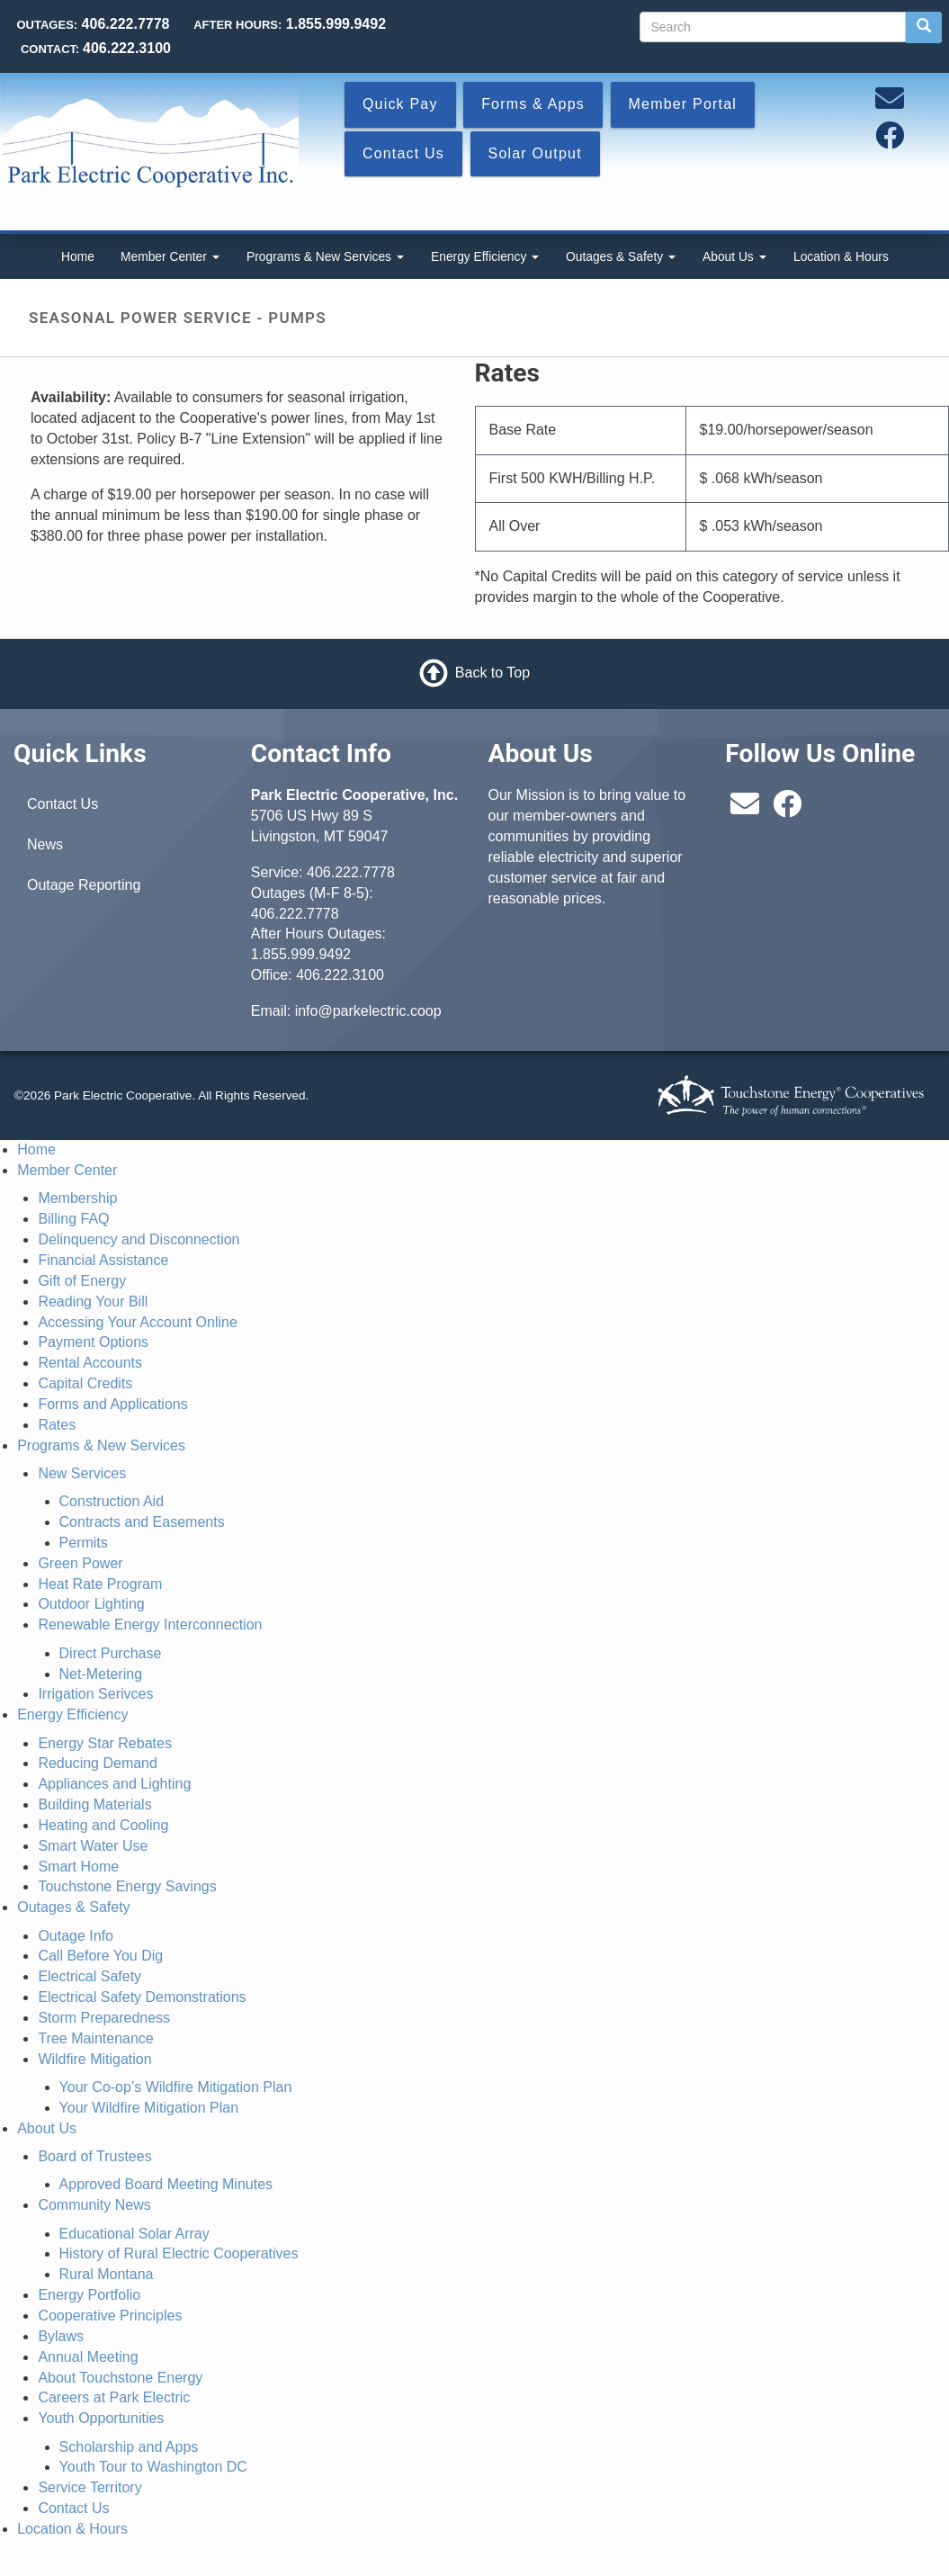 The width and height of the screenshot is (949, 2576). What do you see at coordinates (94, 2204) in the screenshot?
I see `Community News` at bounding box center [94, 2204].